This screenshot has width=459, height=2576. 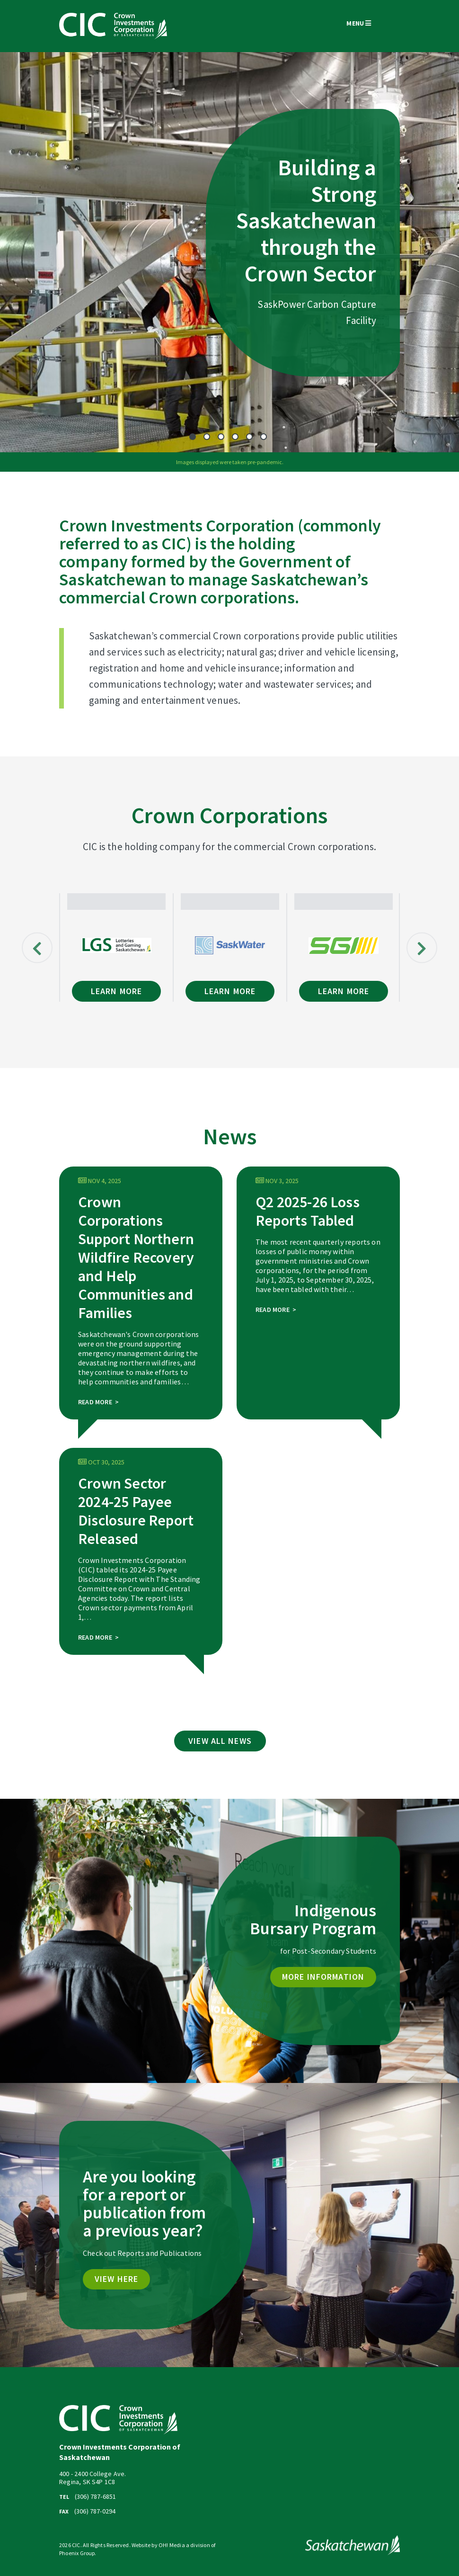 I want to click on [tabpanel], so click(x=229, y=252).